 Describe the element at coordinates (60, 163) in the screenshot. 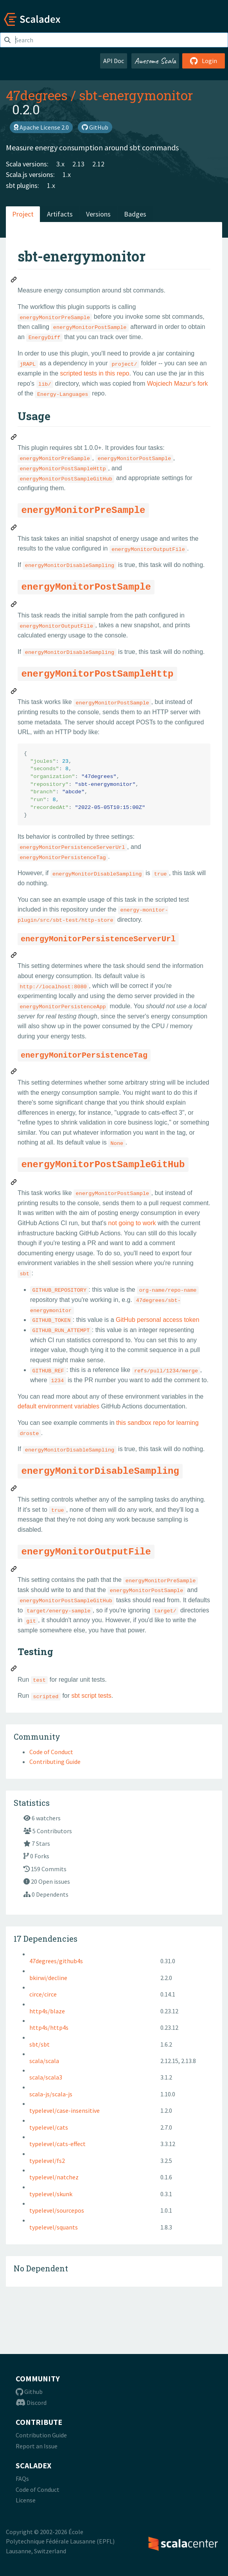

I see `3.x` at that location.